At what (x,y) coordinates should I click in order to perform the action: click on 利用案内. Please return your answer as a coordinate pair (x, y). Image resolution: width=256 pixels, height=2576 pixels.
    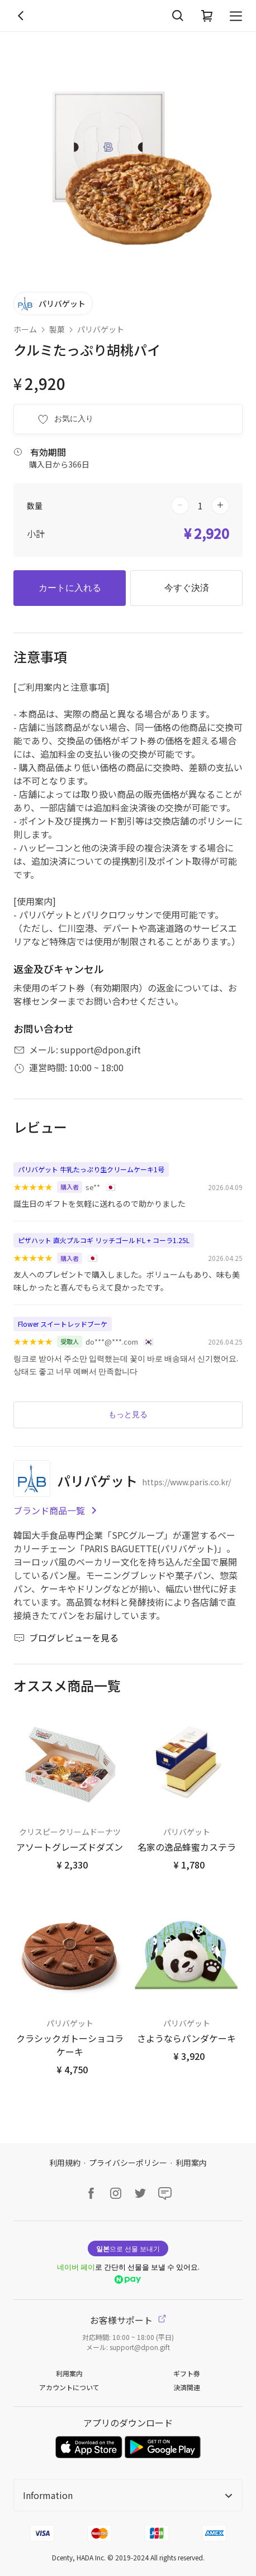
    Looking at the image, I should click on (191, 2162).